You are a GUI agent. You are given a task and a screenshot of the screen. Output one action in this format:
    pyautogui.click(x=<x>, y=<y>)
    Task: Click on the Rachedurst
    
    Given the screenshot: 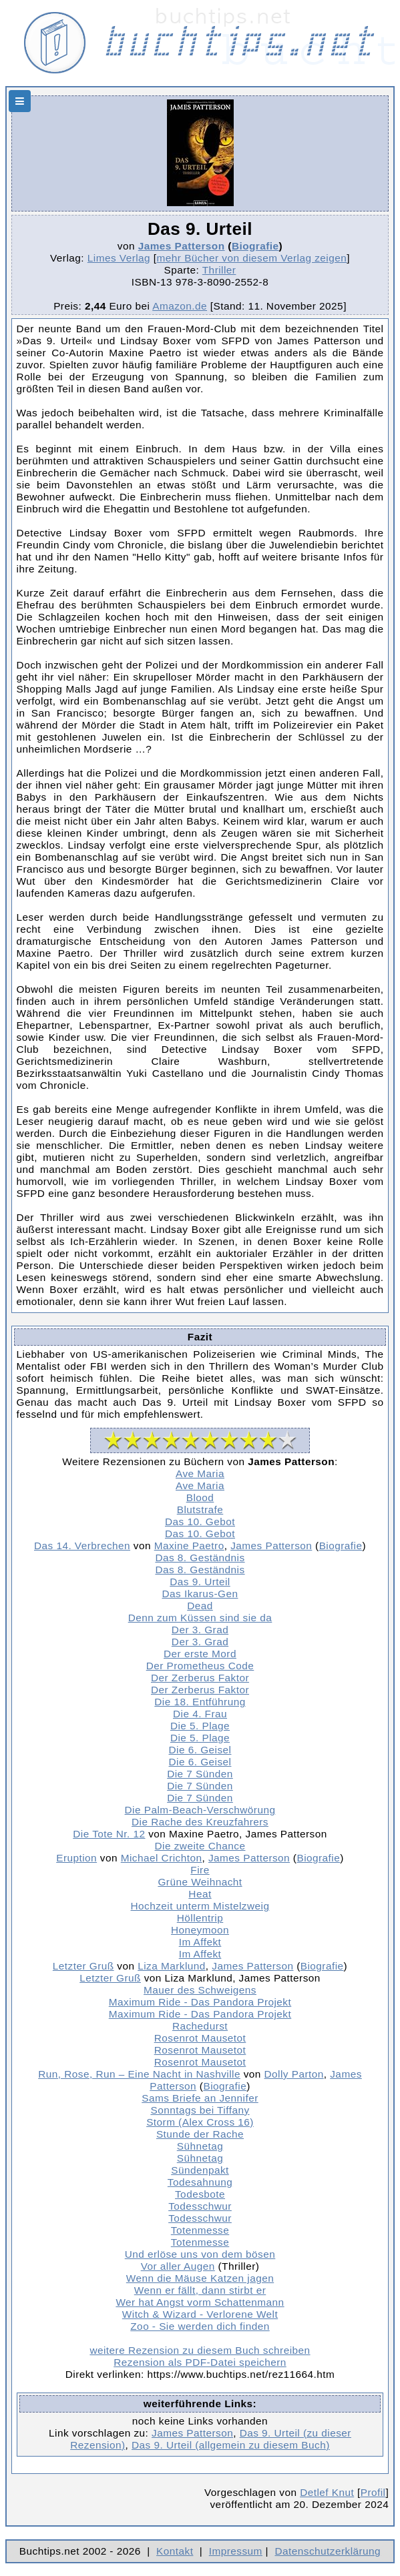 What is the action you would take?
    pyautogui.click(x=200, y=2026)
    